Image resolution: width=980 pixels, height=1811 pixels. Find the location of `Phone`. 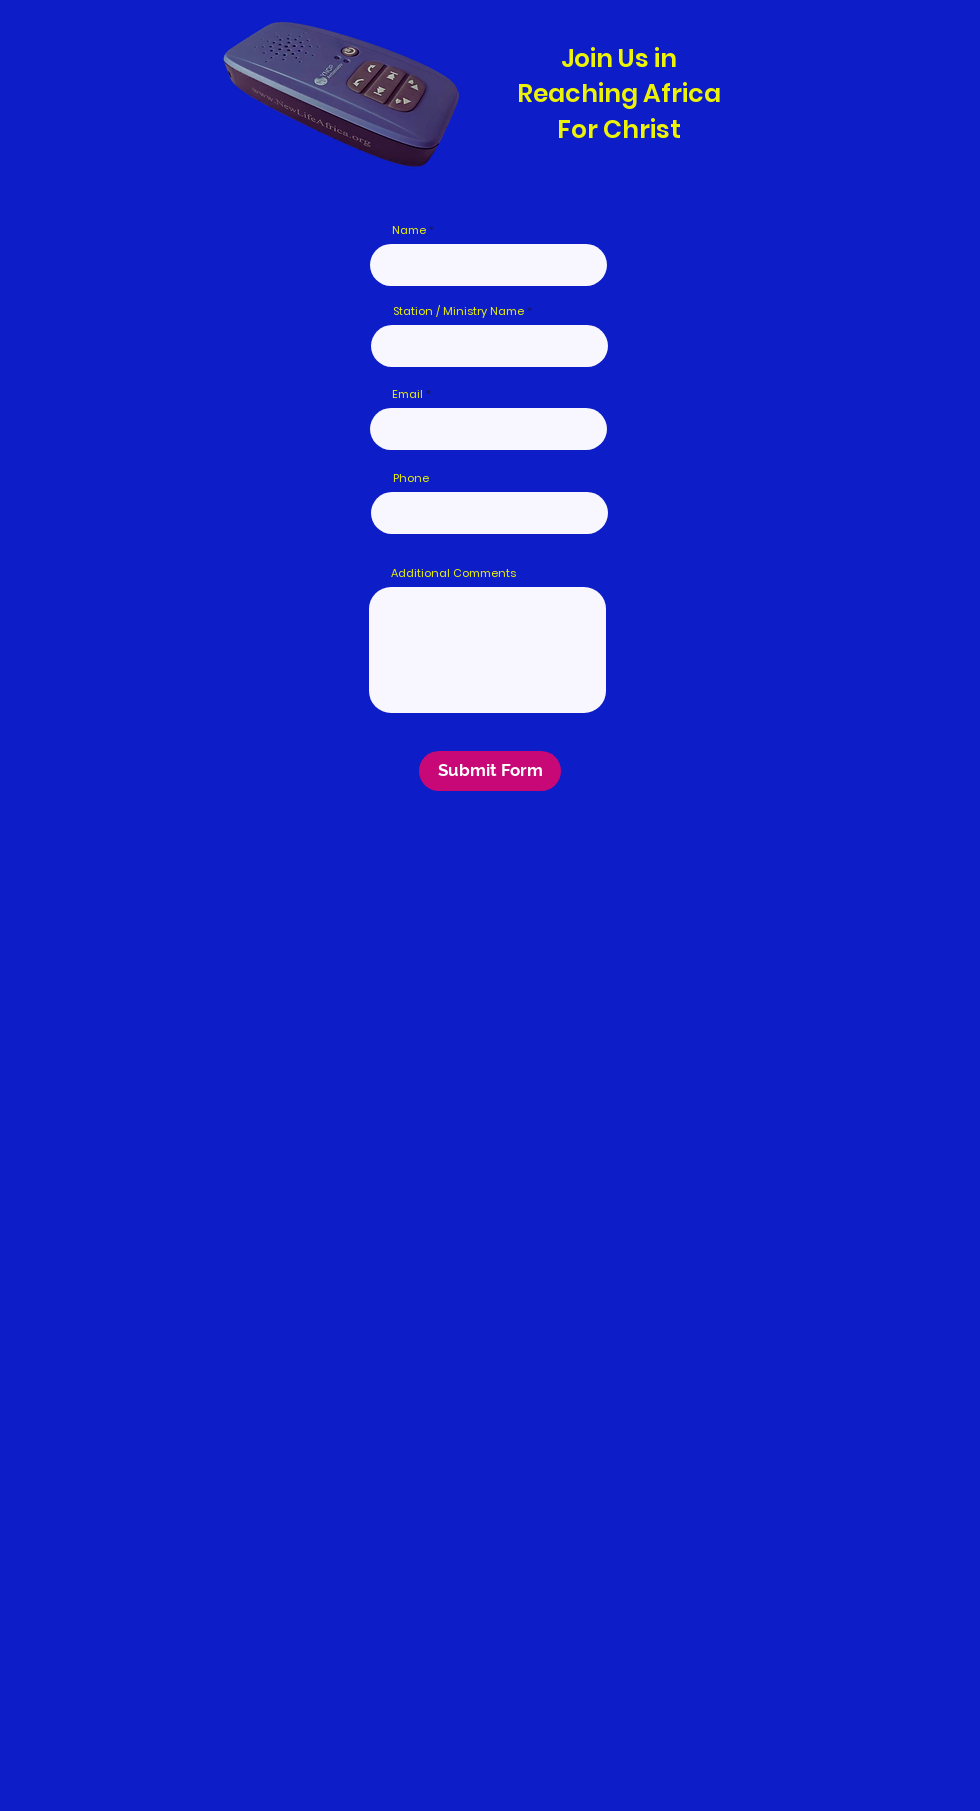

Phone is located at coordinates (411, 478).